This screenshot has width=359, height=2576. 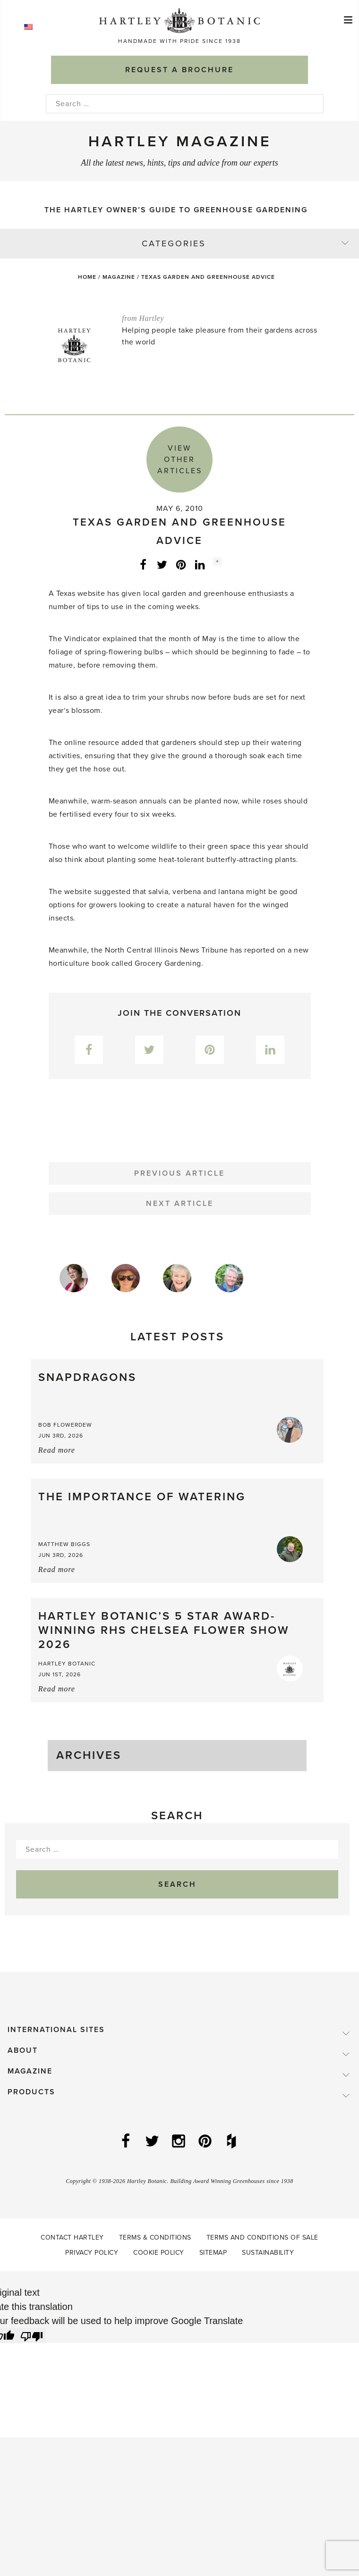 What do you see at coordinates (262, 2237) in the screenshot?
I see `Terms and Conditions of Sale` at bounding box center [262, 2237].